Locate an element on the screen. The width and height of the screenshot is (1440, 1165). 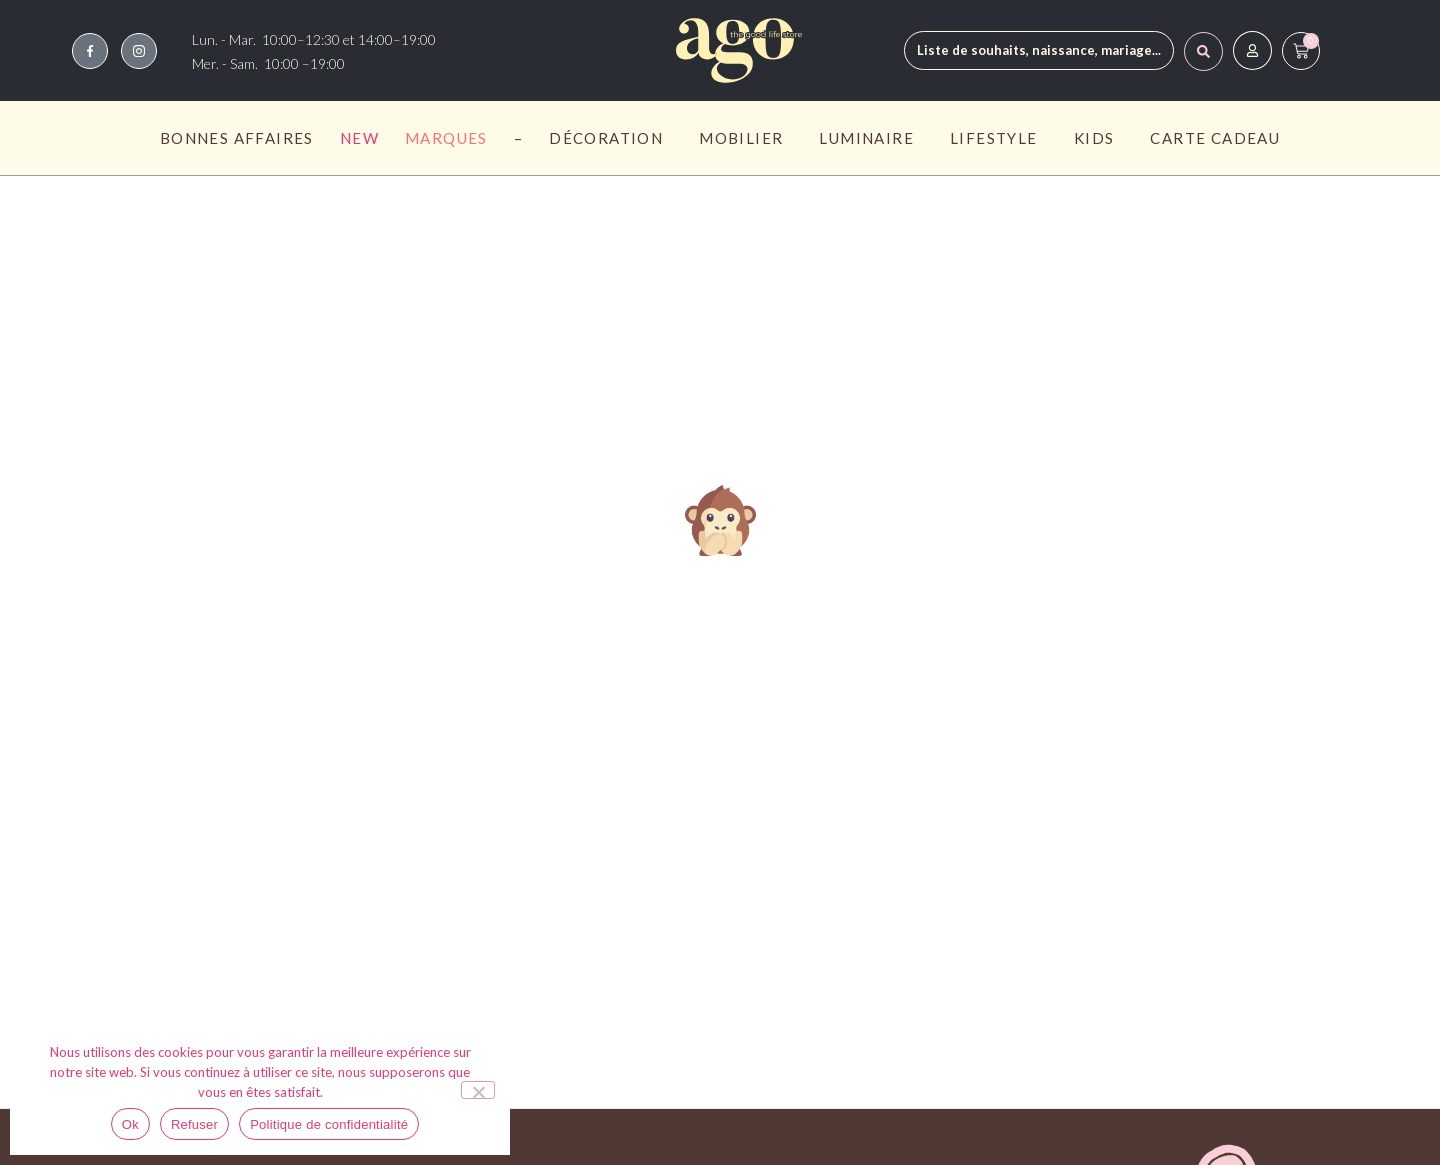
Décoration is located at coordinates (611, 138).